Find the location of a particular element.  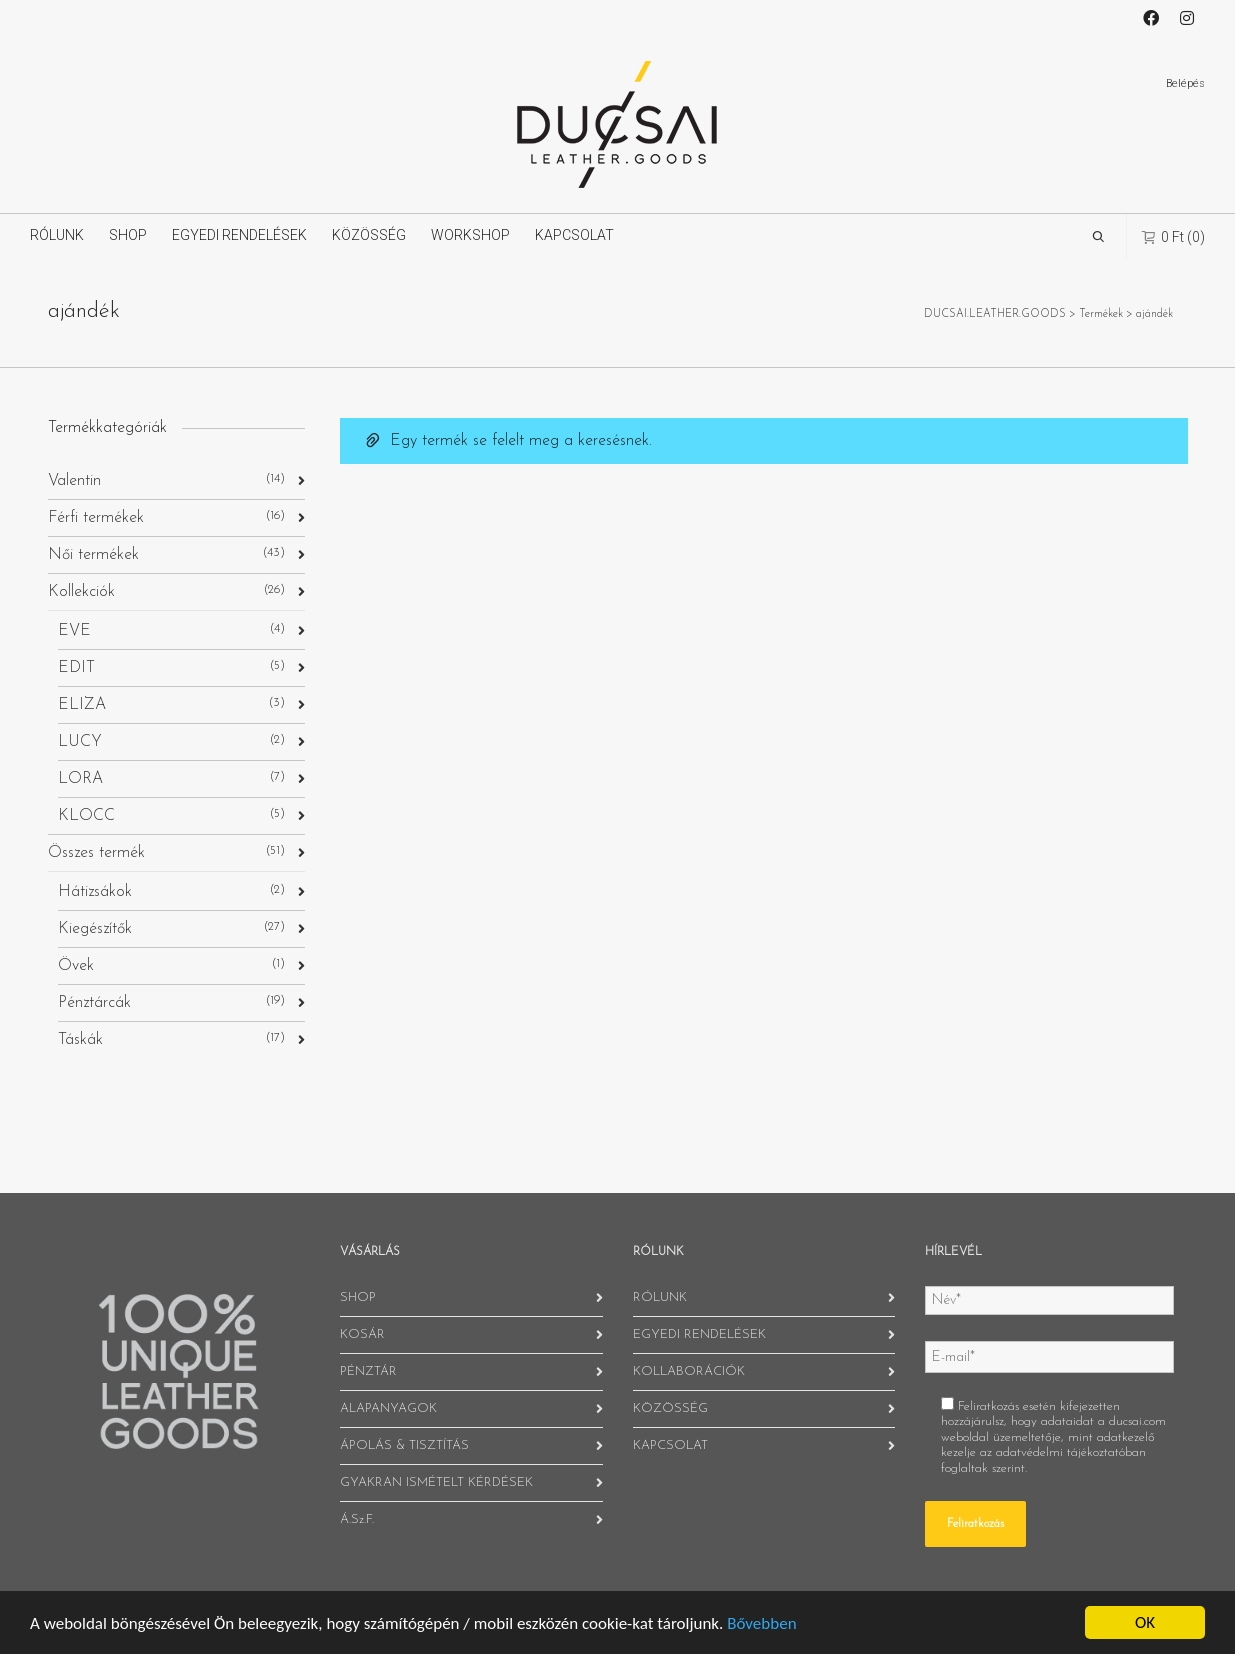

Á.Sz.F. is located at coordinates (357, 1519).